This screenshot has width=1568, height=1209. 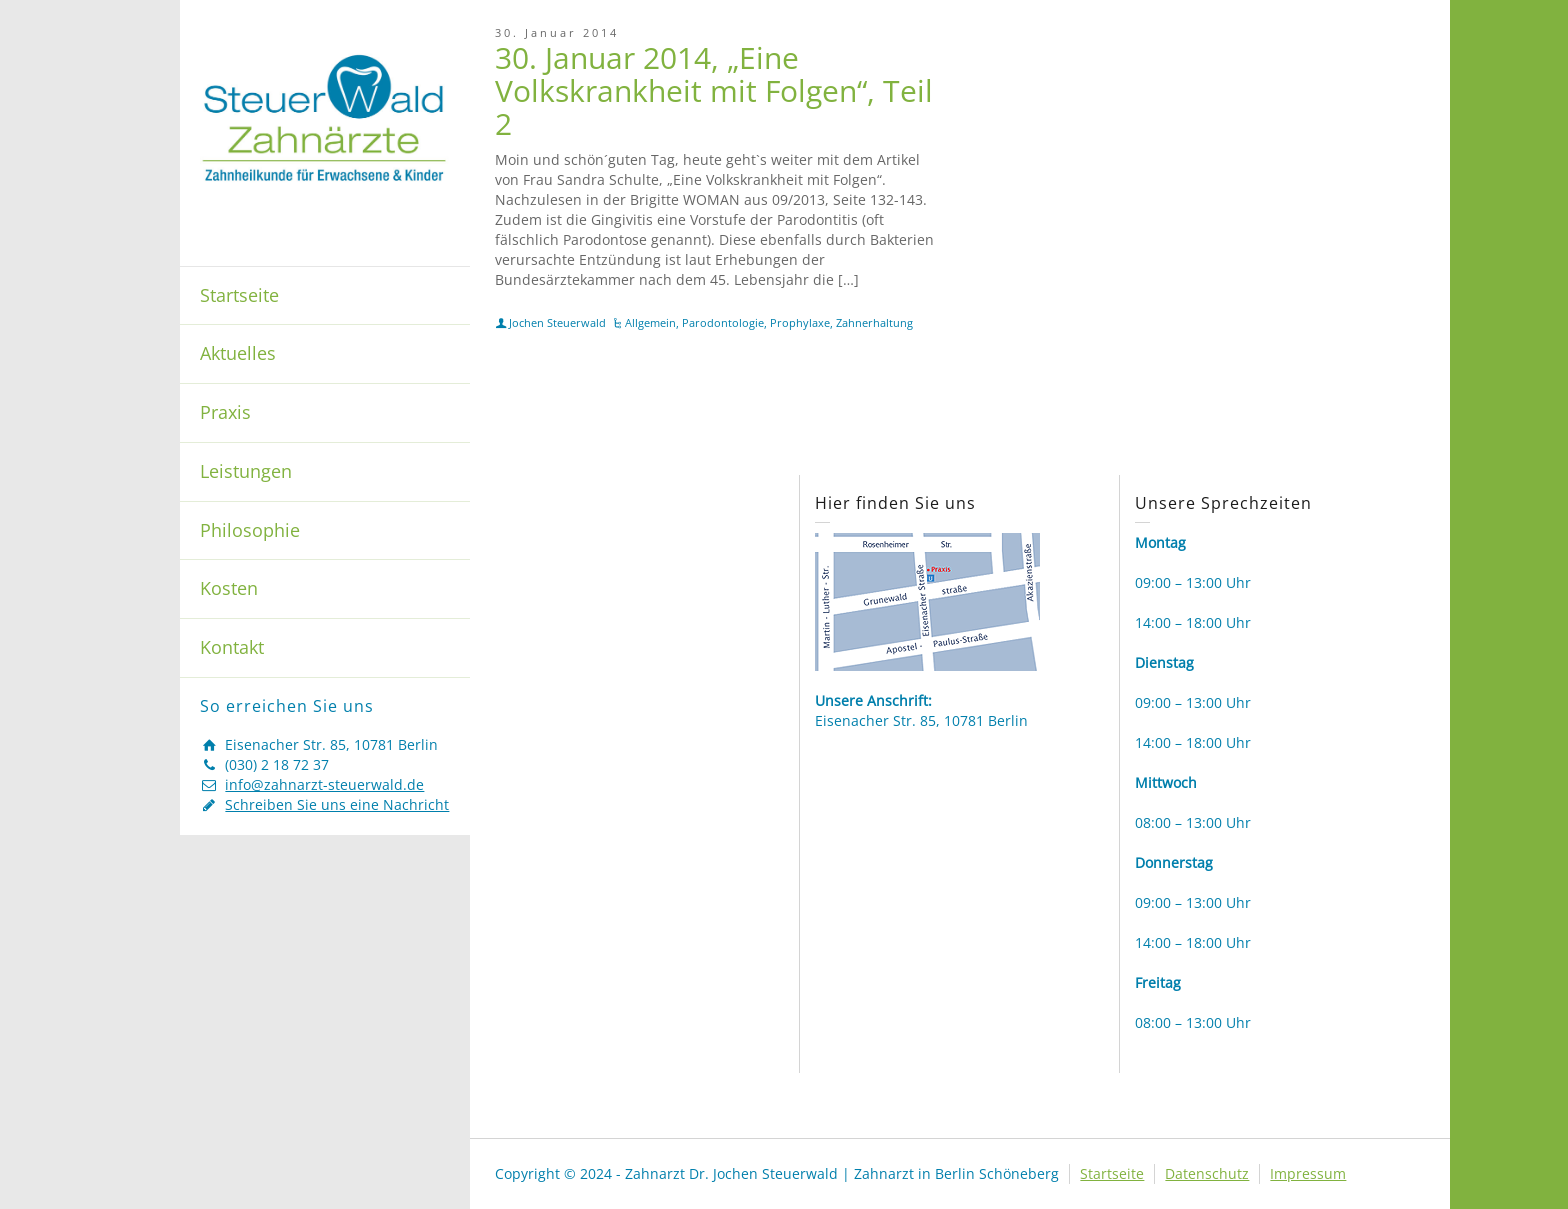 I want to click on Jochen Steuerwald, so click(x=557, y=322).